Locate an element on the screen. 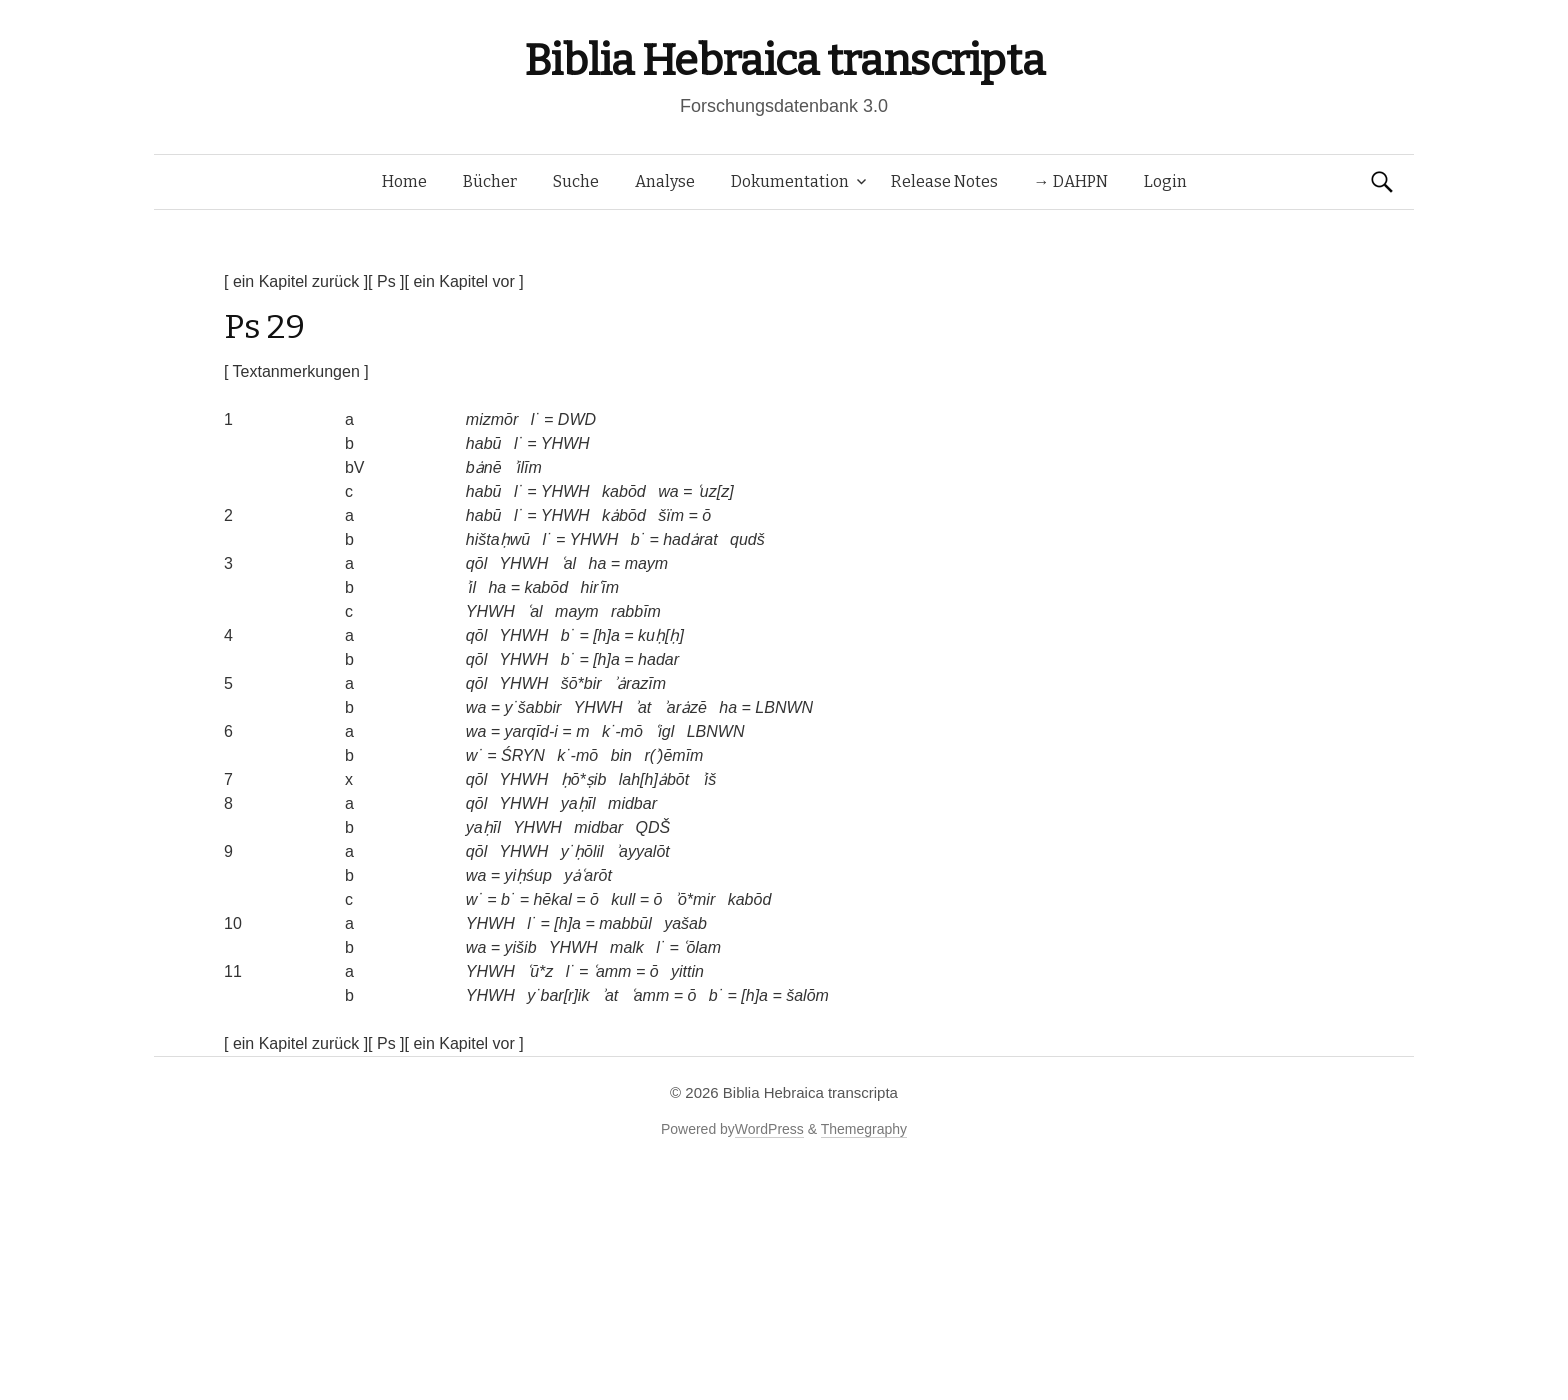 This screenshot has width=1568, height=1400. 10 is located at coordinates (233, 923).